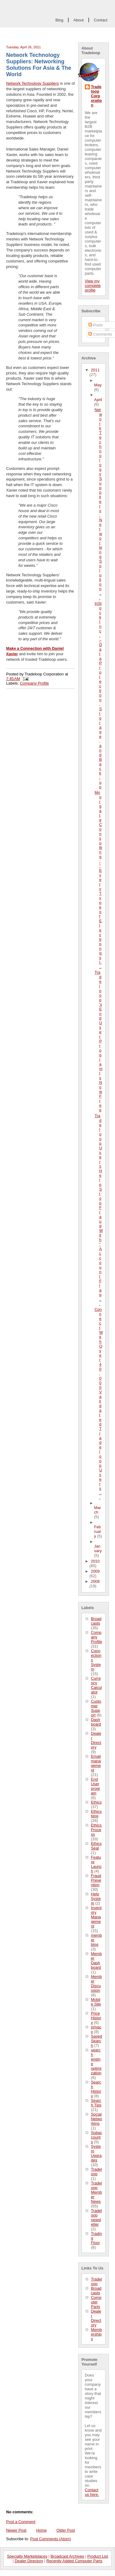 The width and height of the screenshot is (115, 2576). What do you see at coordinates (96, 2334) in the screenshot?
I see `Memberships` at bounding box center [96, 2334].